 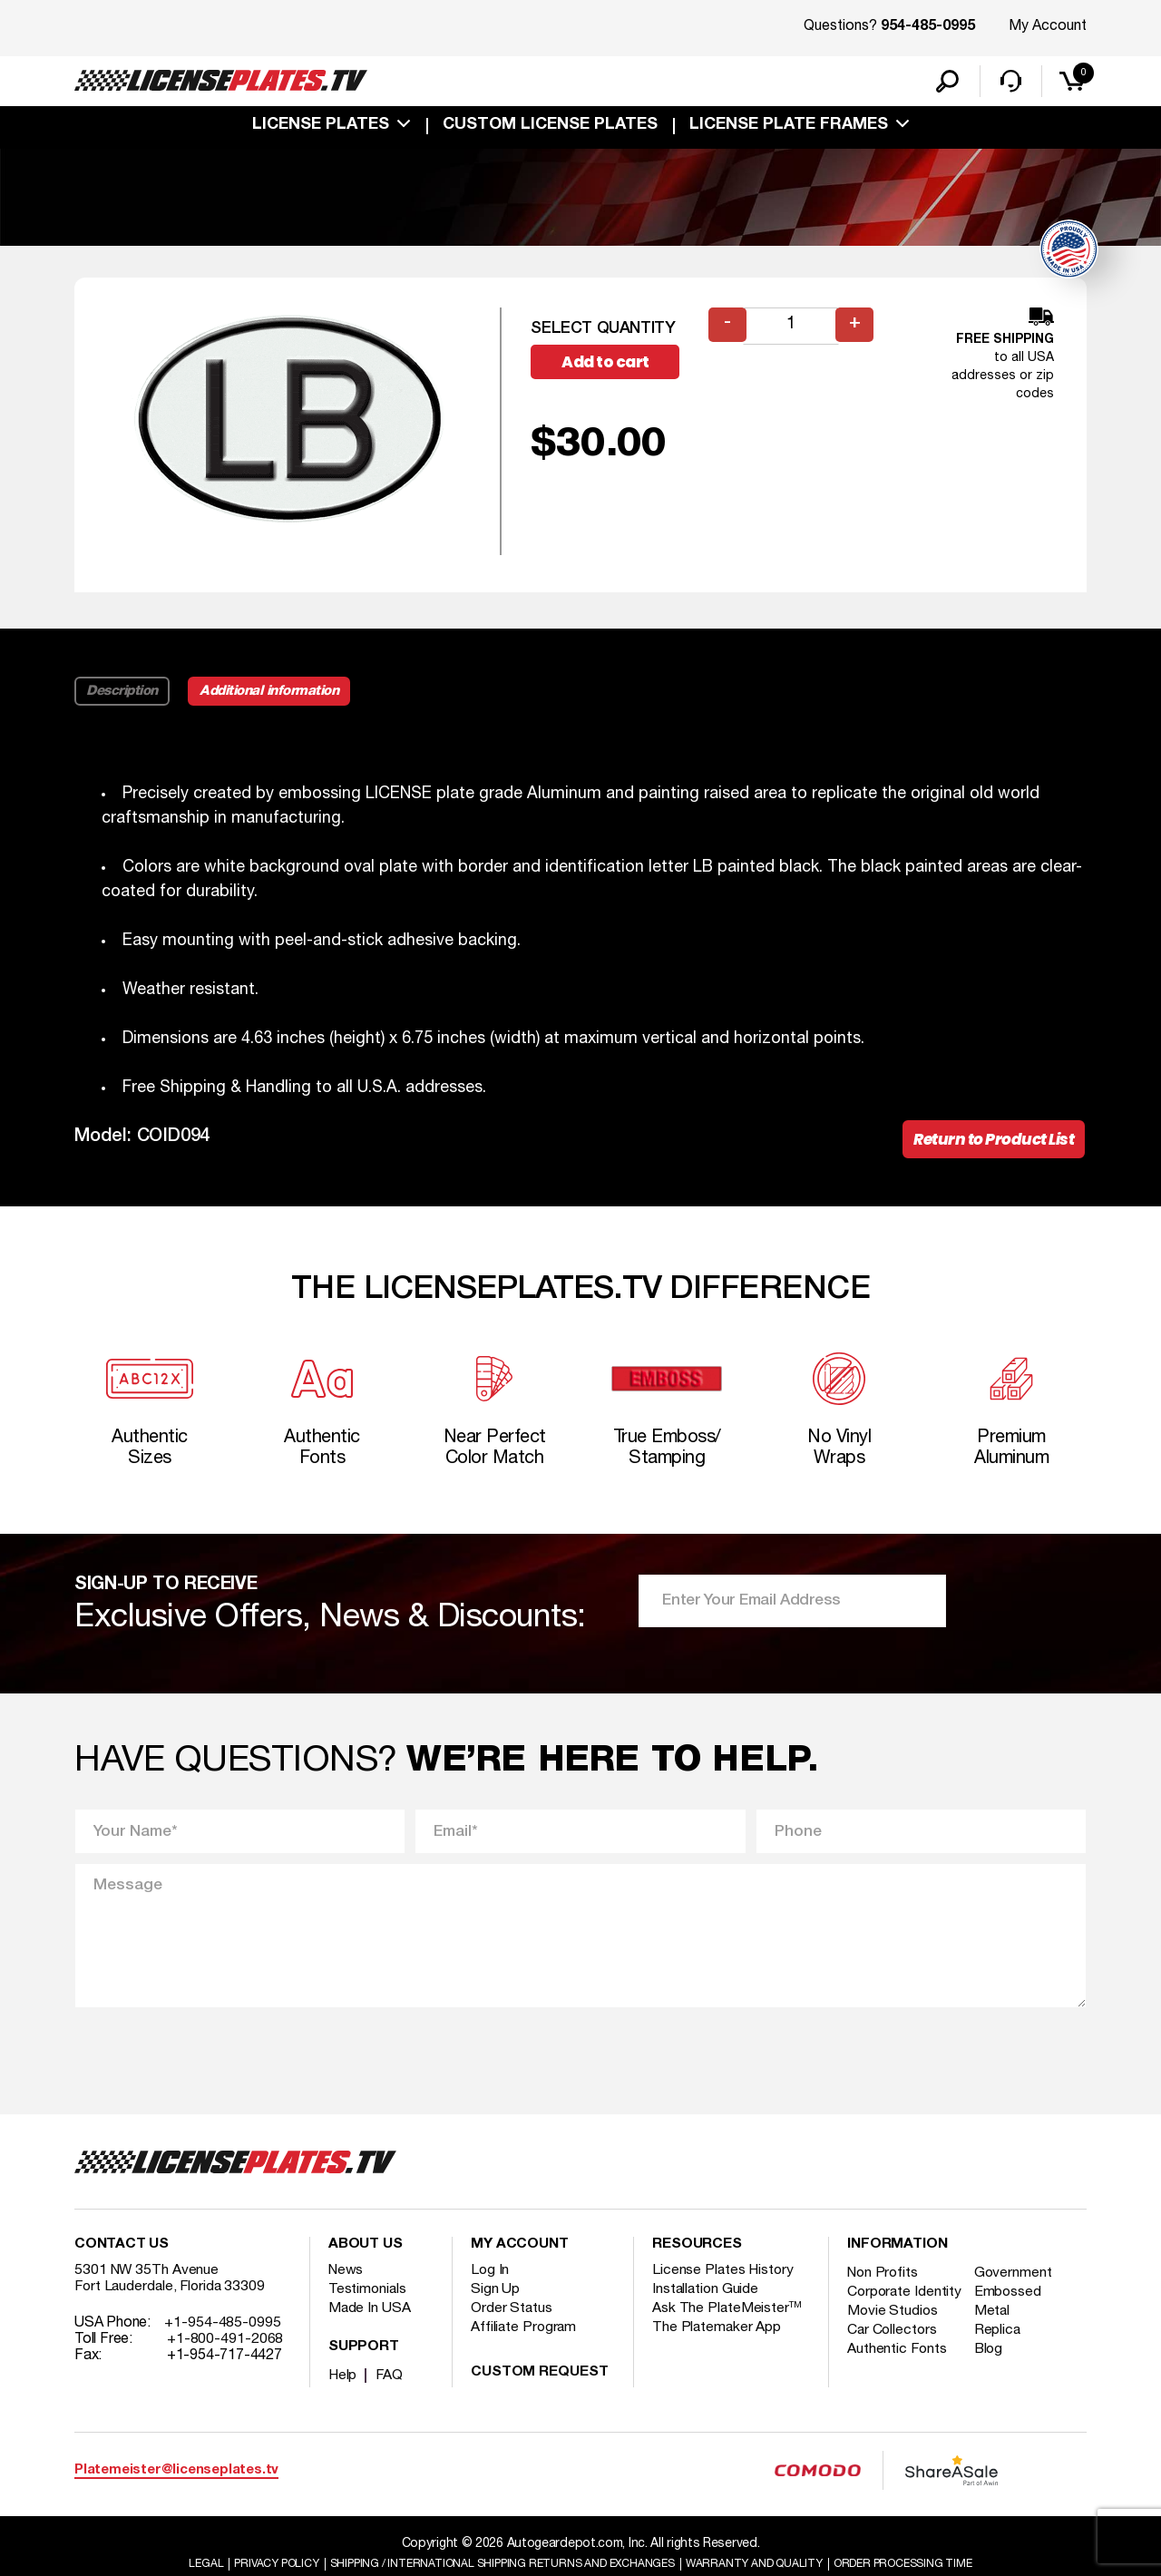 What do you see at coordinates (727, 2326) in the screenshot?
I see `Ask The PlateMeister` at bounding box center [727, 2326].